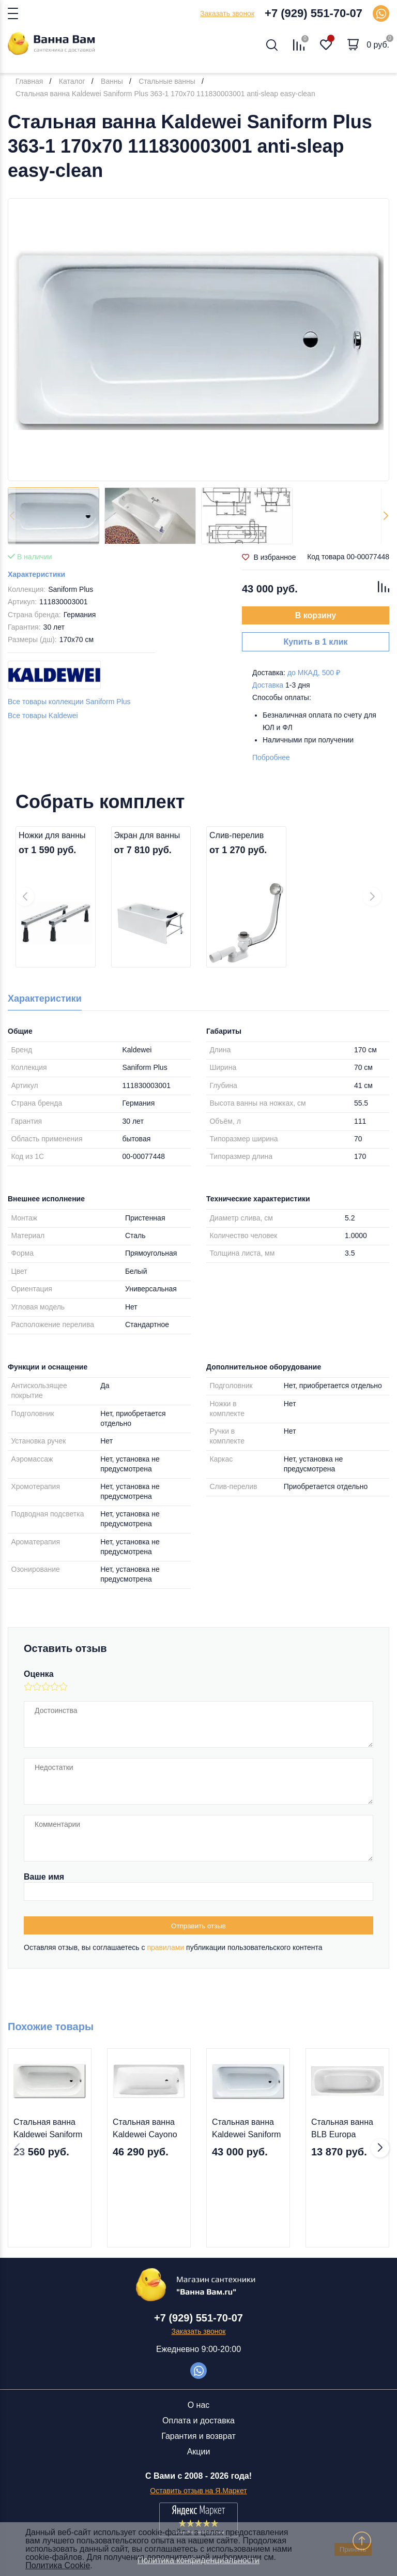 This screenshot has height=2576, width=397. I want to click on Оставить отзыв на Я.Маркет, so click(198, 2490).